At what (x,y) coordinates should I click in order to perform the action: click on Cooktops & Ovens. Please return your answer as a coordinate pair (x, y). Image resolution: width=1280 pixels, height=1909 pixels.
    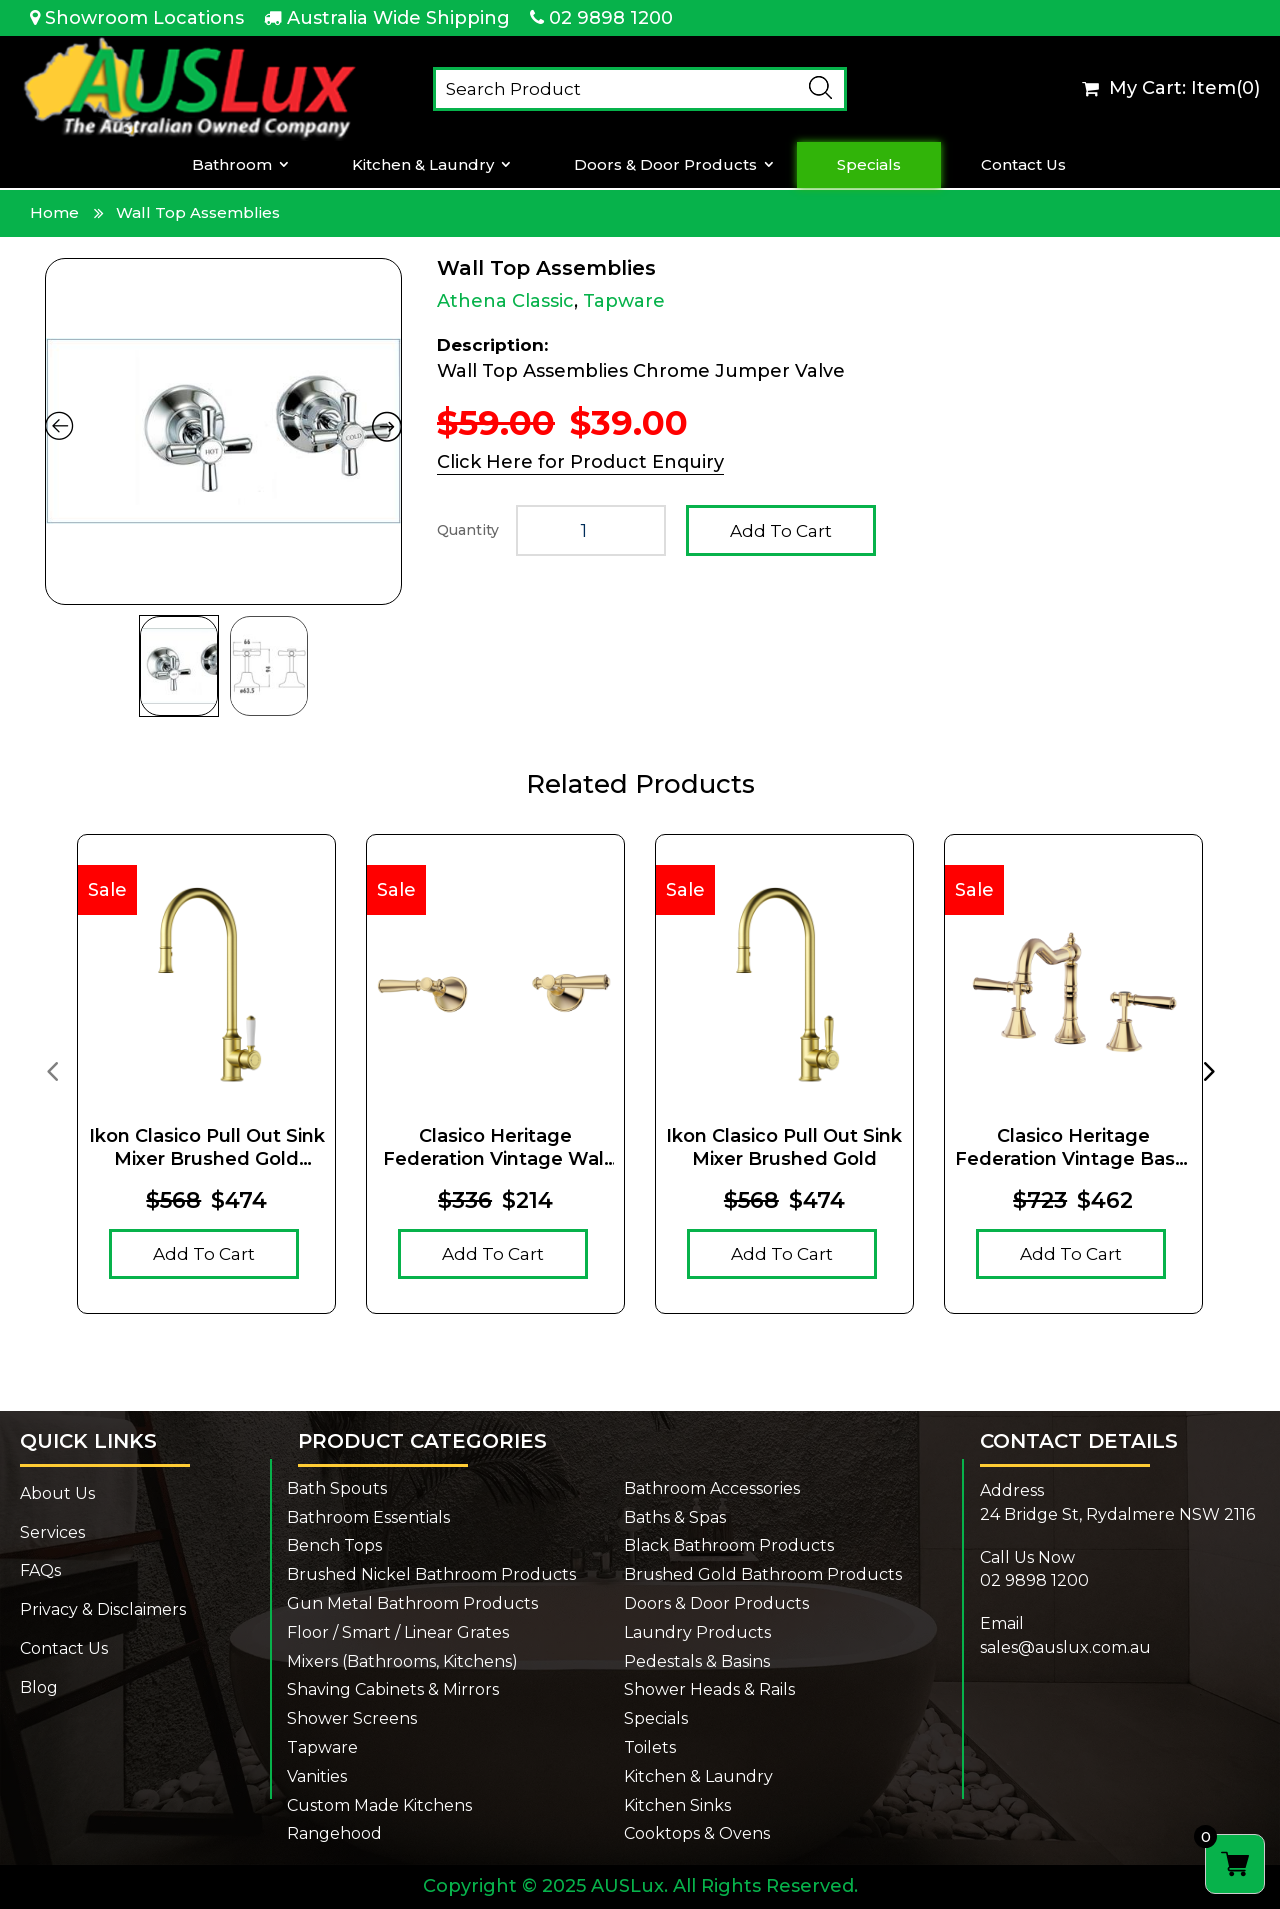
    Looking at the image, I should click on (697, 1833).